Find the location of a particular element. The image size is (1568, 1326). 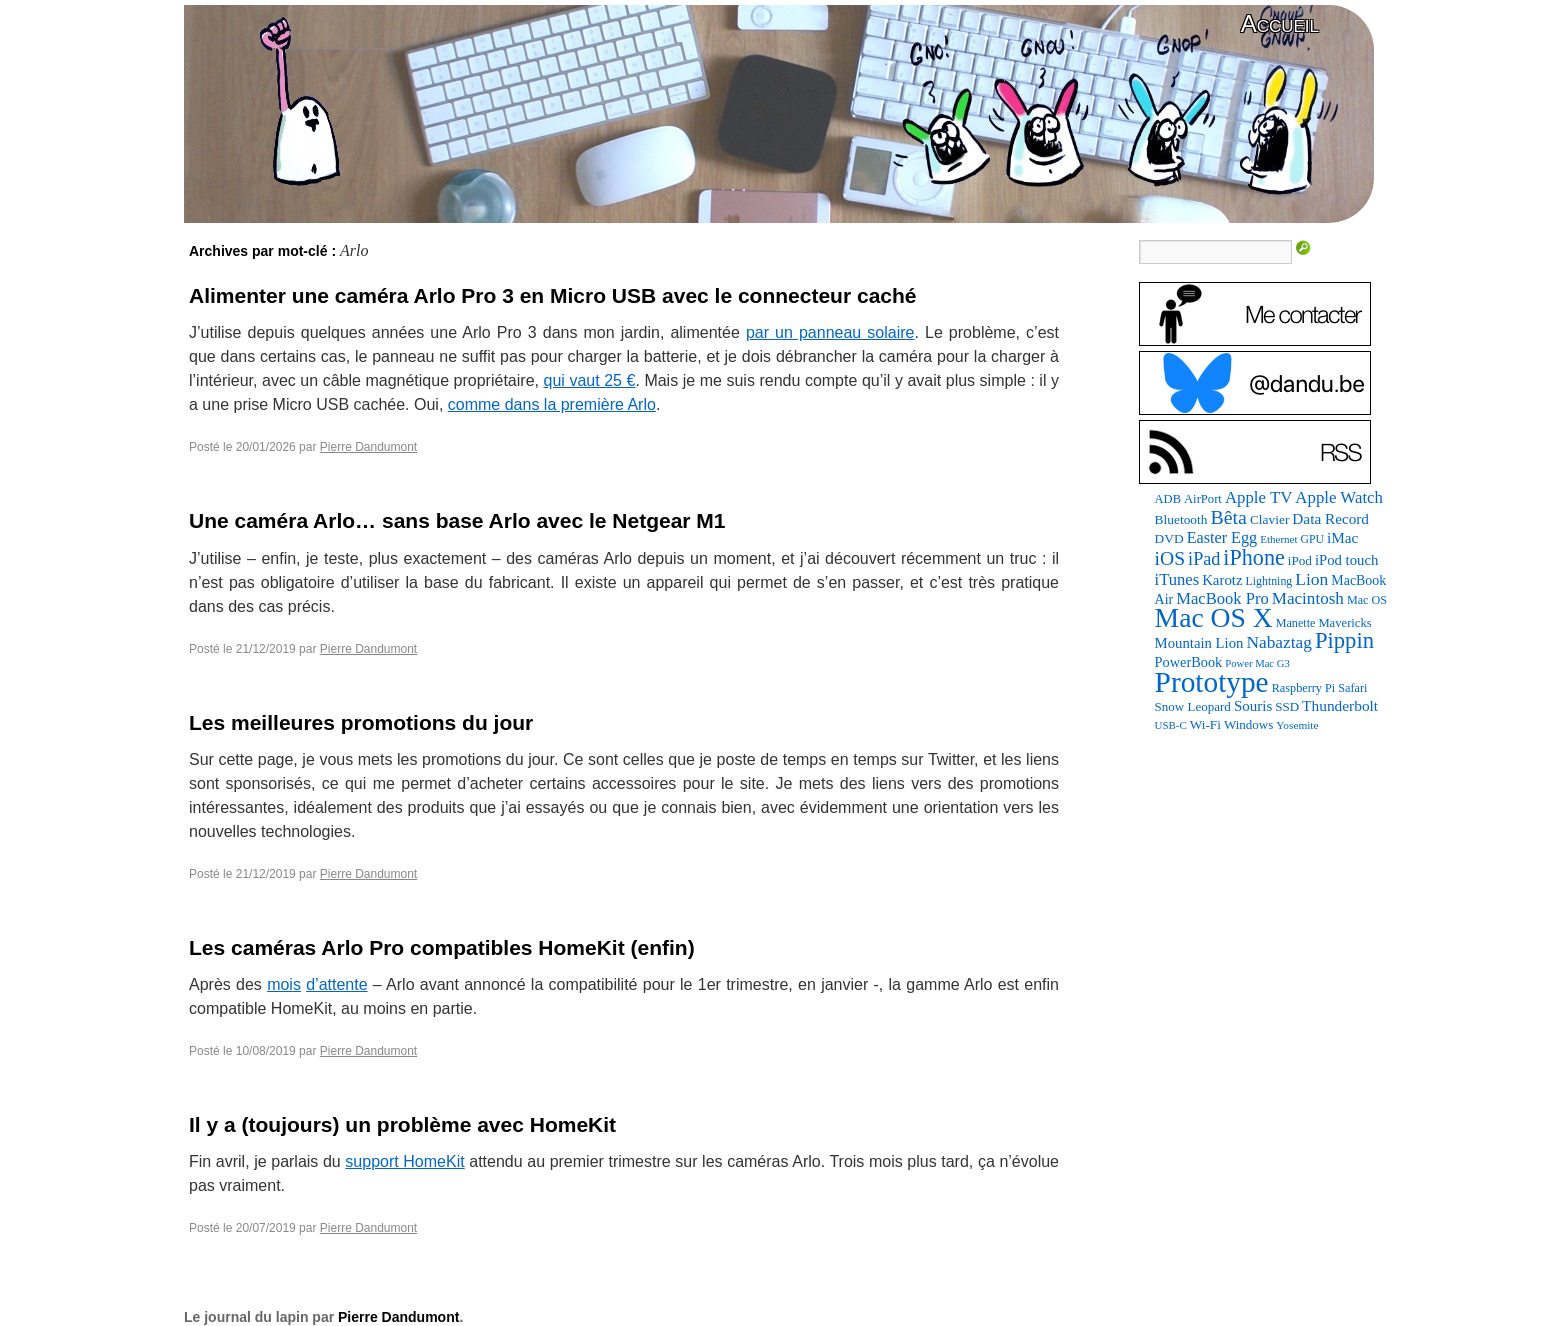

GPU [GPU (75 éléments)] is located at coordinates (1312, 539).